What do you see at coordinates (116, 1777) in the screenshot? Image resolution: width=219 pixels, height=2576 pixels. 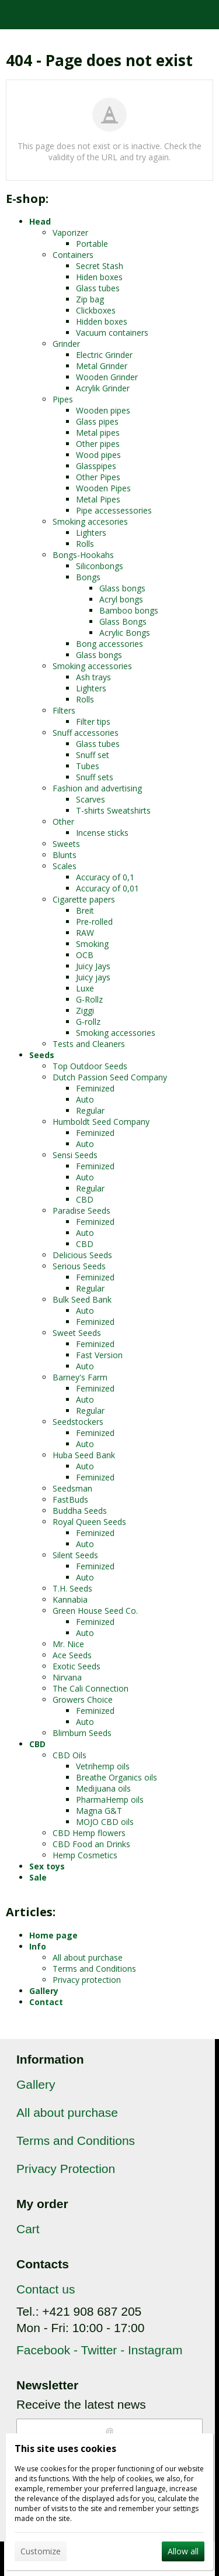 I see `Breathe Organics oils` at bounding box center [116, 1777].